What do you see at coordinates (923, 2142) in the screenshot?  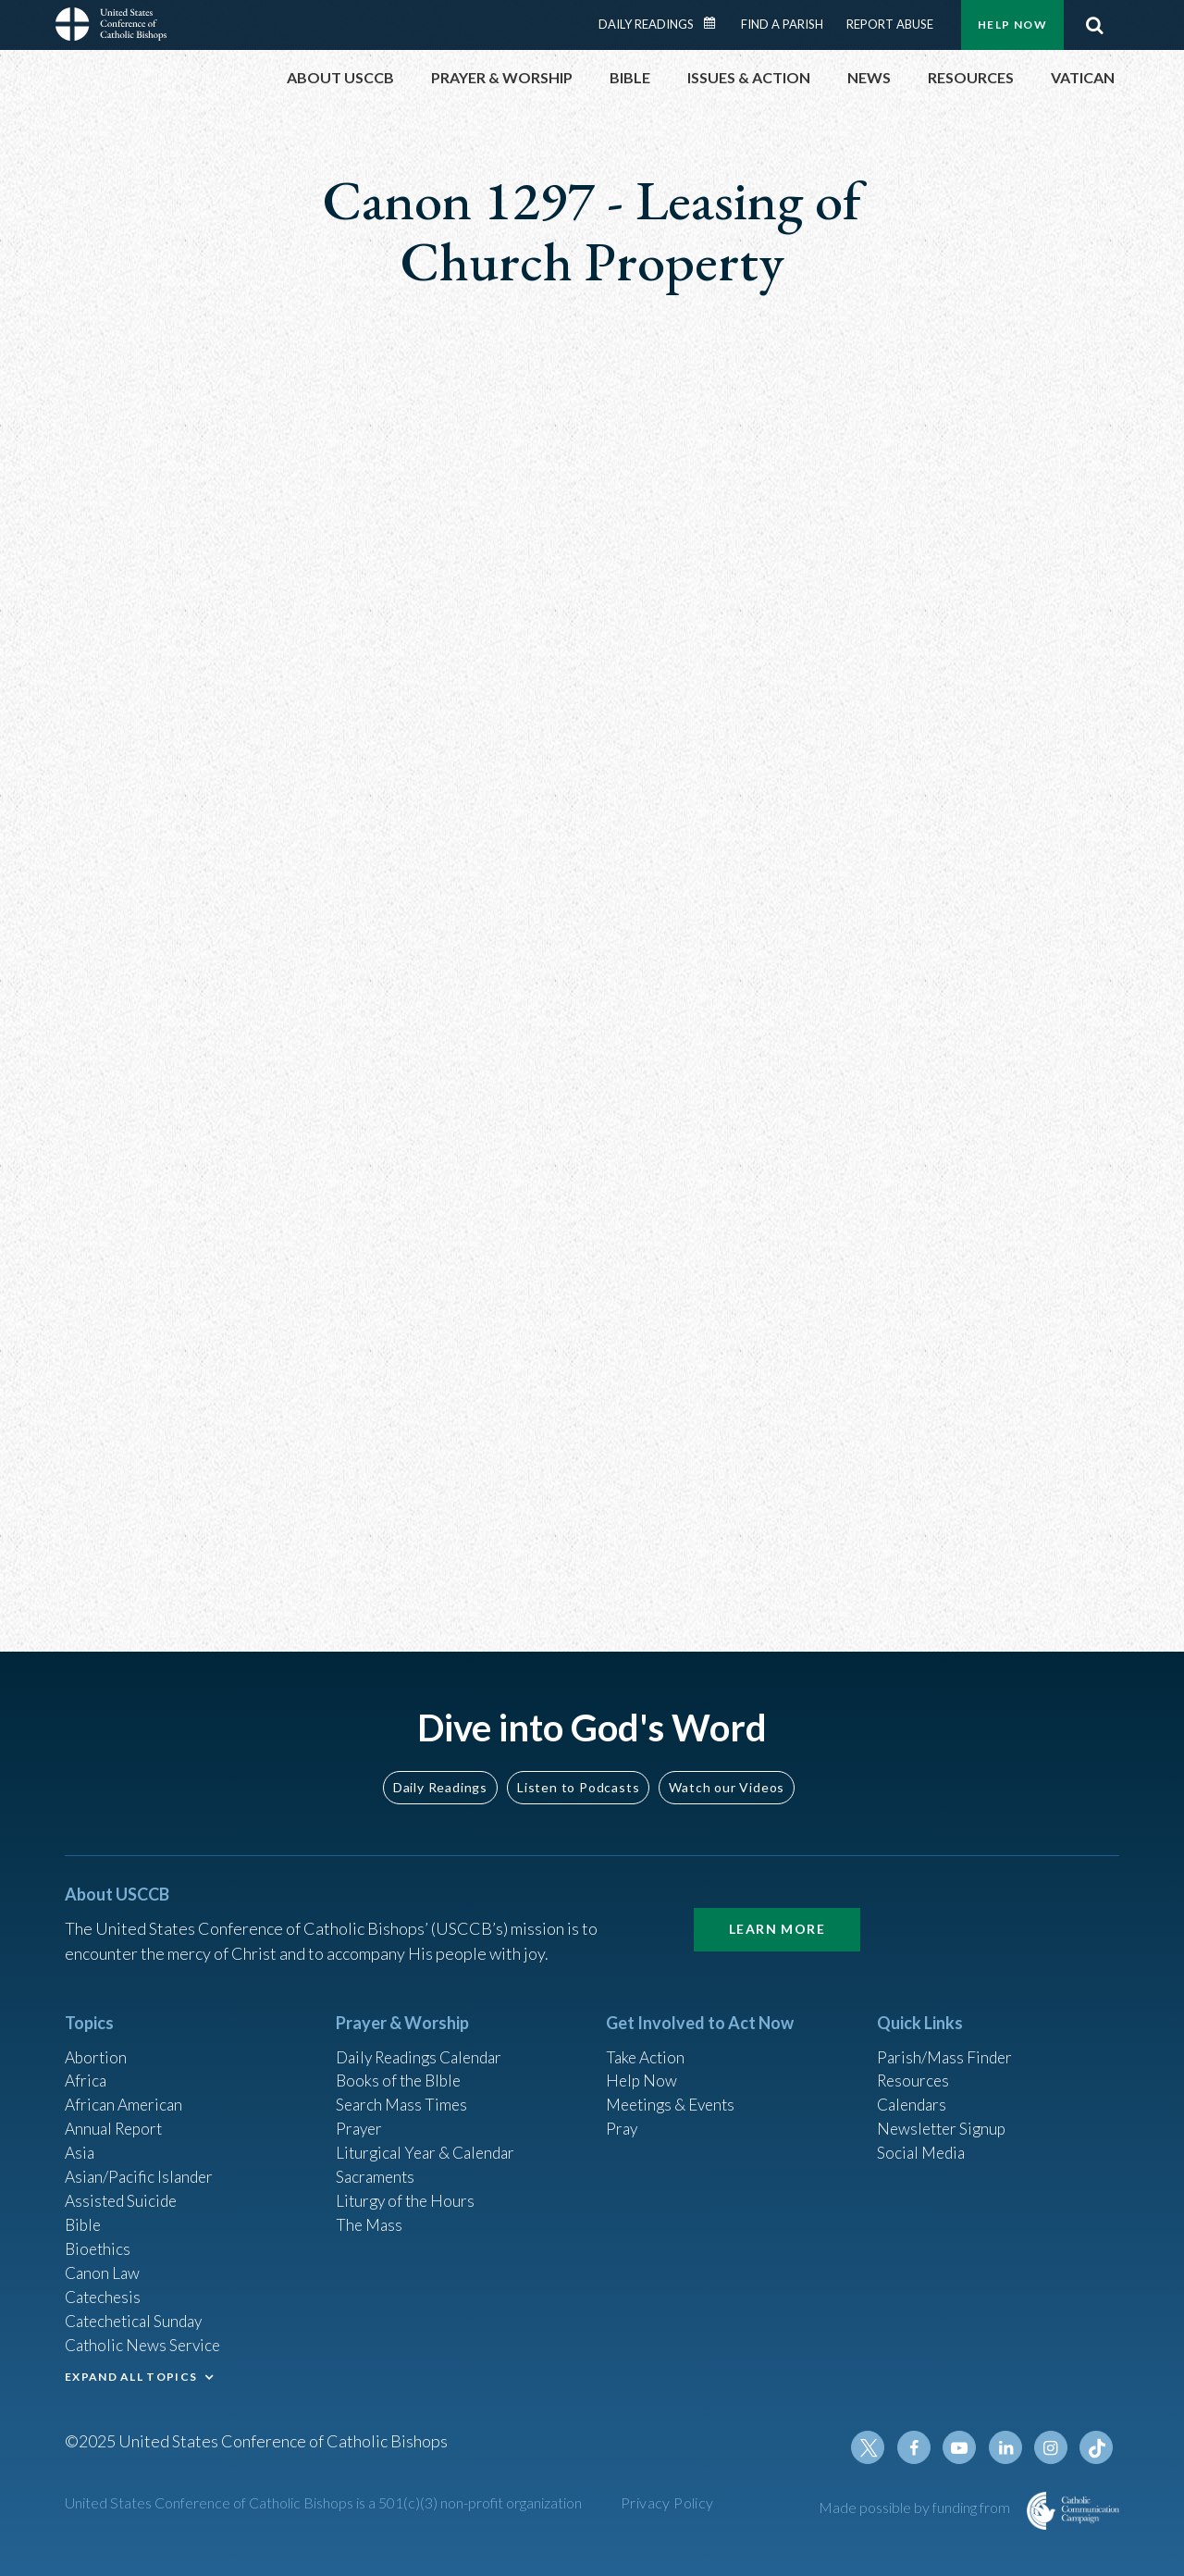 I see `Social Media` at bounding box center [923, 2142].